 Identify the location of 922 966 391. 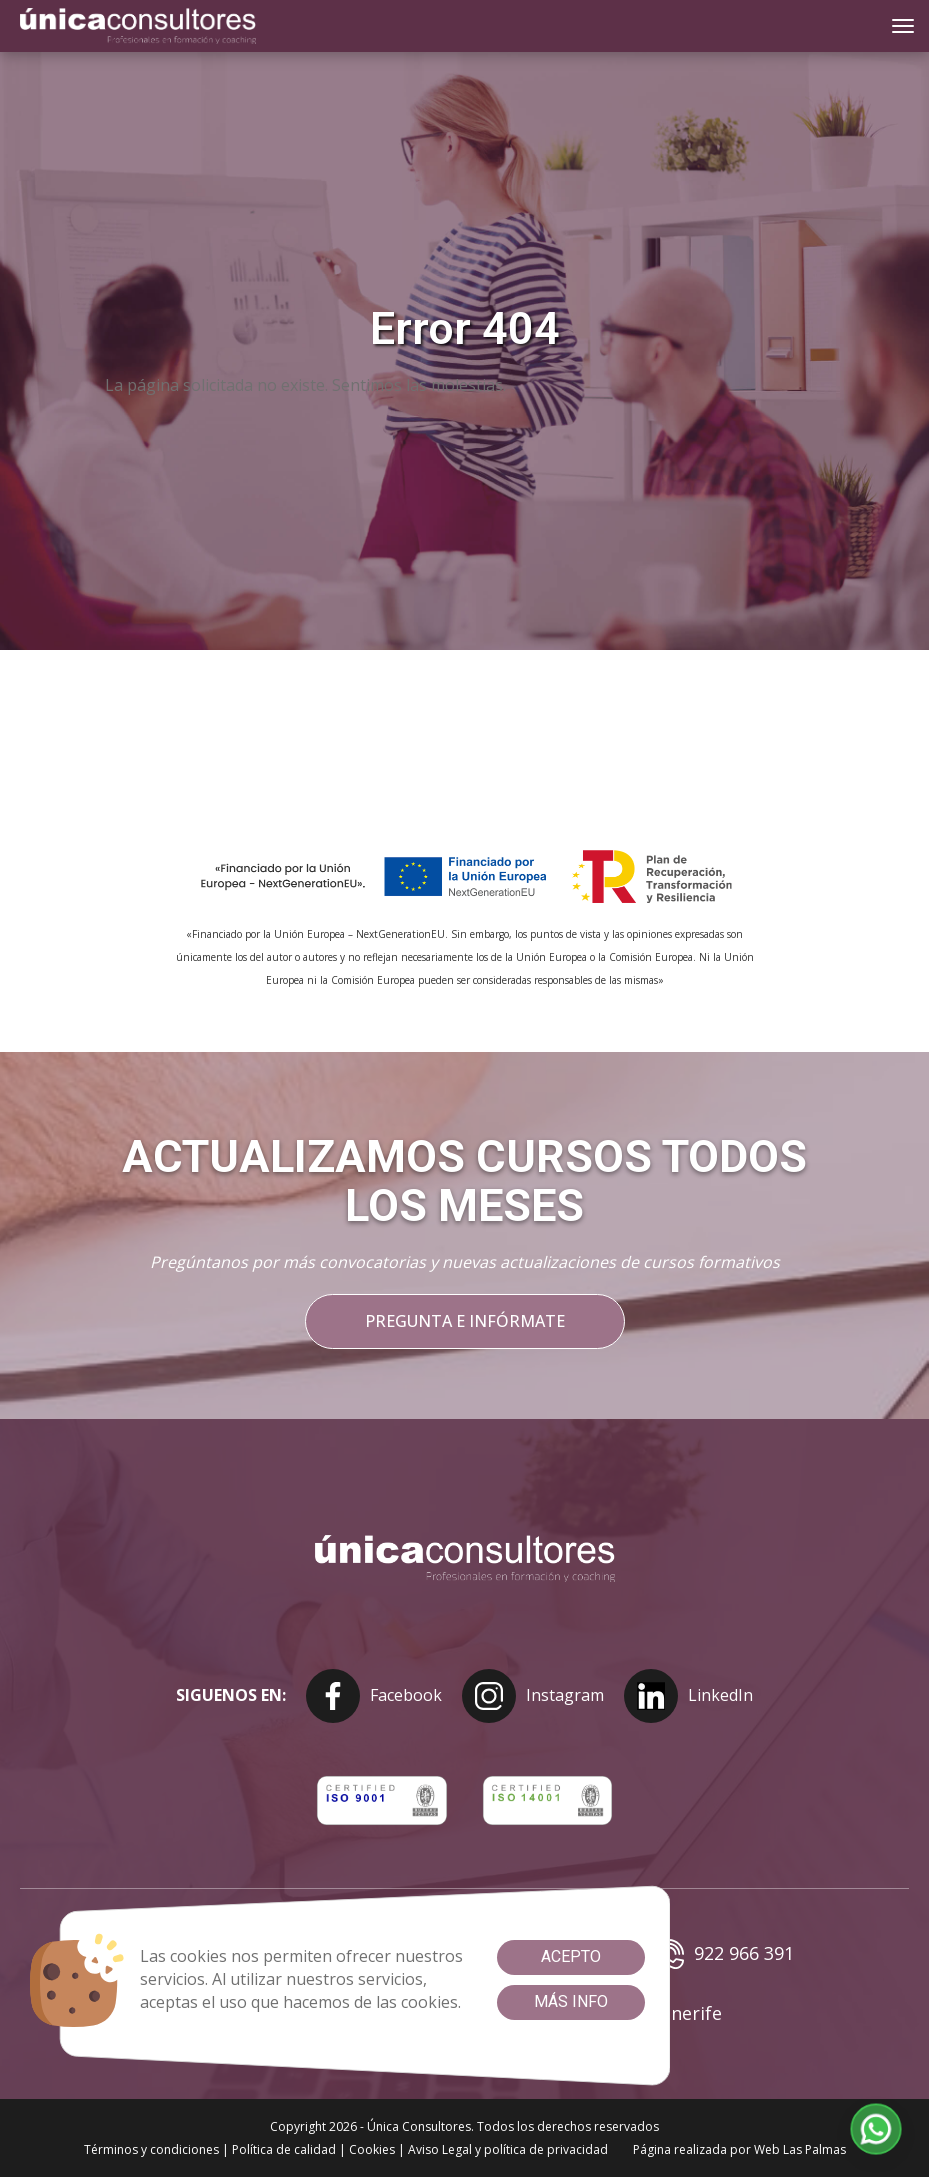
(724, 1954).